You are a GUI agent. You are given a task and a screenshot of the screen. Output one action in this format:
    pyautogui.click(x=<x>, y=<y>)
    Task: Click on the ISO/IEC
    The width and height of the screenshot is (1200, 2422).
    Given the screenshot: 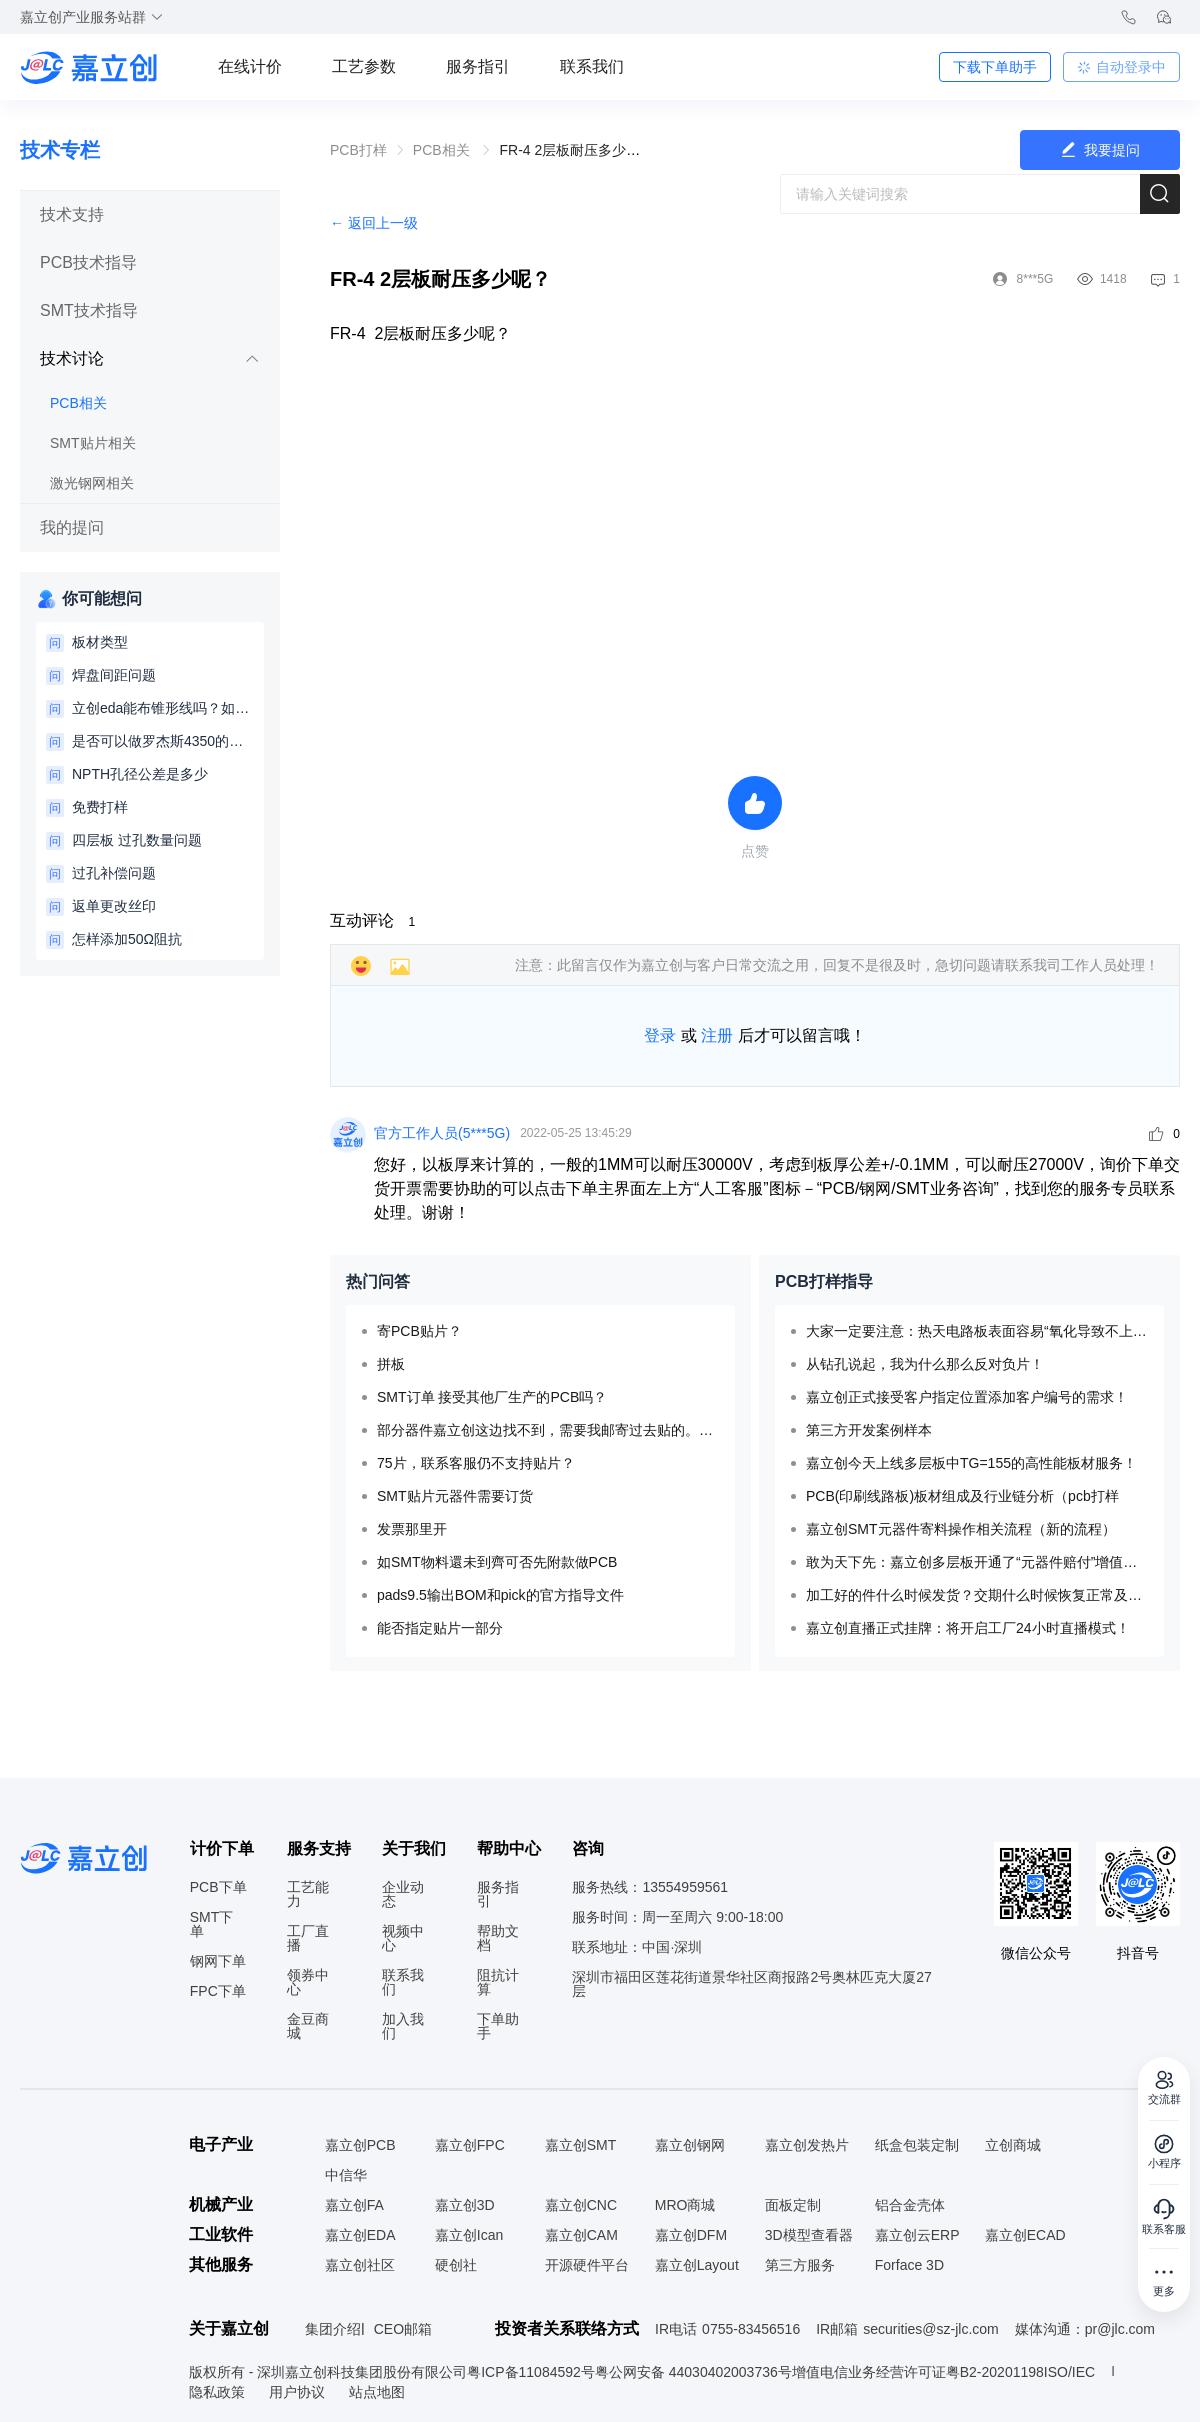 What is the action you would take?
    pyautogui.click(x=1069, y=2372)
    